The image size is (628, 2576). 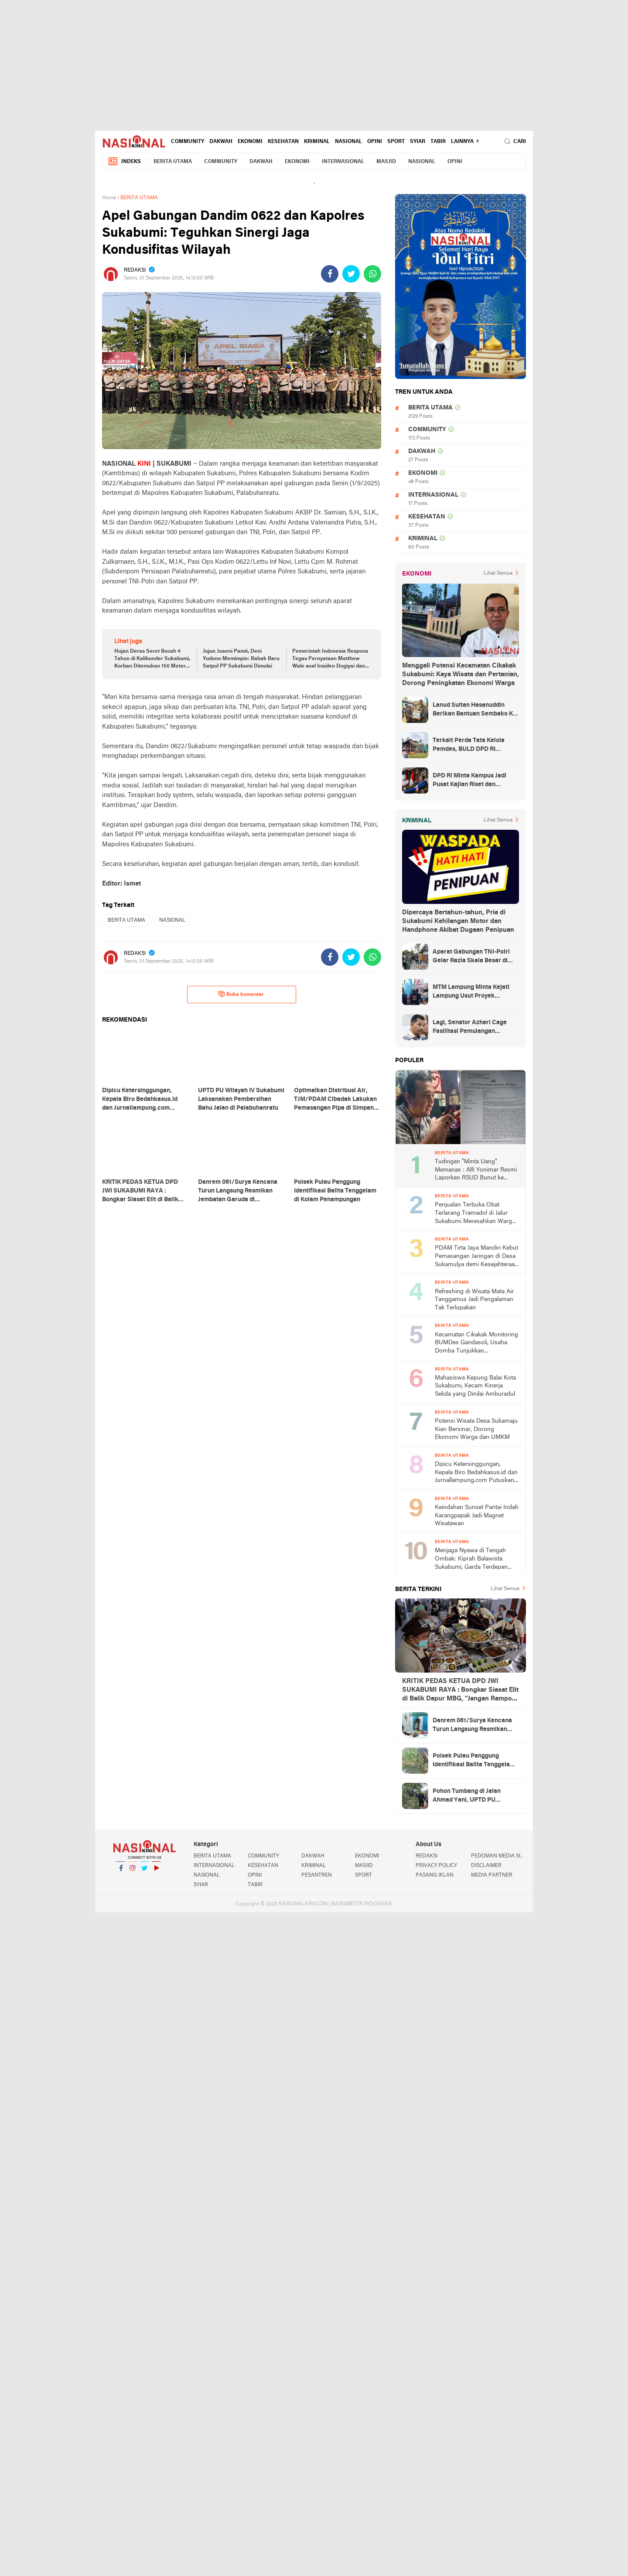 What do you see at coordinates (132, 1871) in the screenshot?
I see `Instagram` at bounding box center [132, 1871].